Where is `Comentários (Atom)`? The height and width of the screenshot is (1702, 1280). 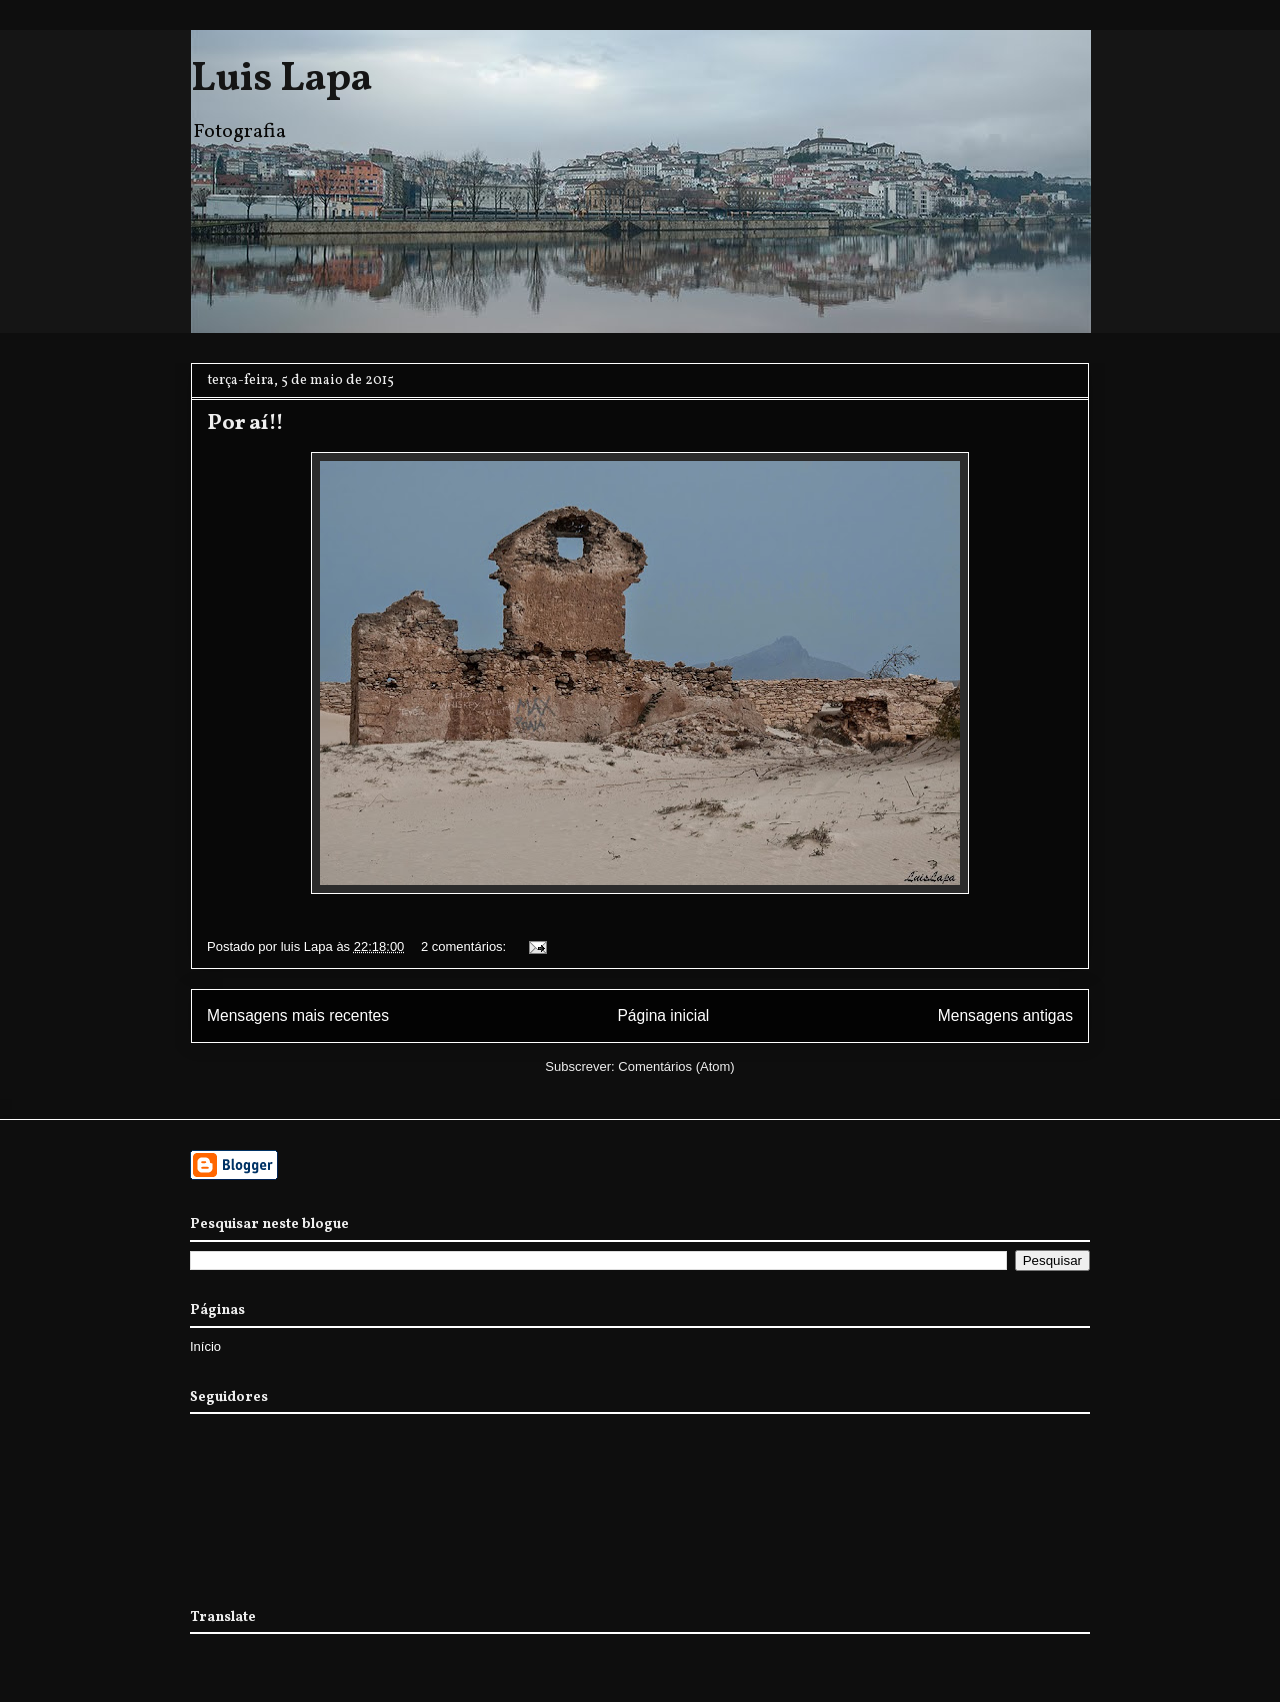
Comentários (Atom) is located at coordinates (676, 1066).